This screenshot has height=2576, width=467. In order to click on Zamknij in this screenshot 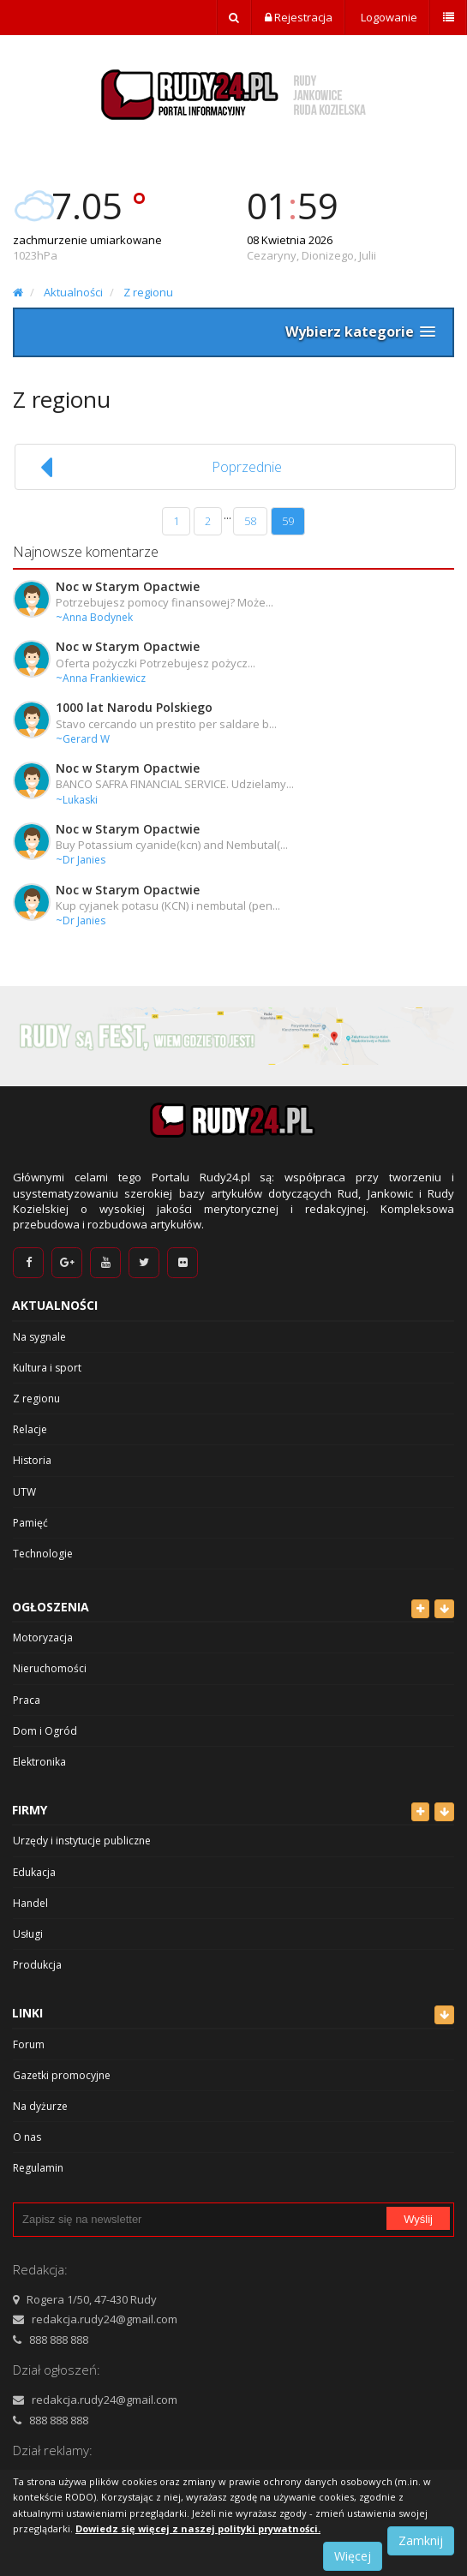, I will do `click(420, 2540)`.